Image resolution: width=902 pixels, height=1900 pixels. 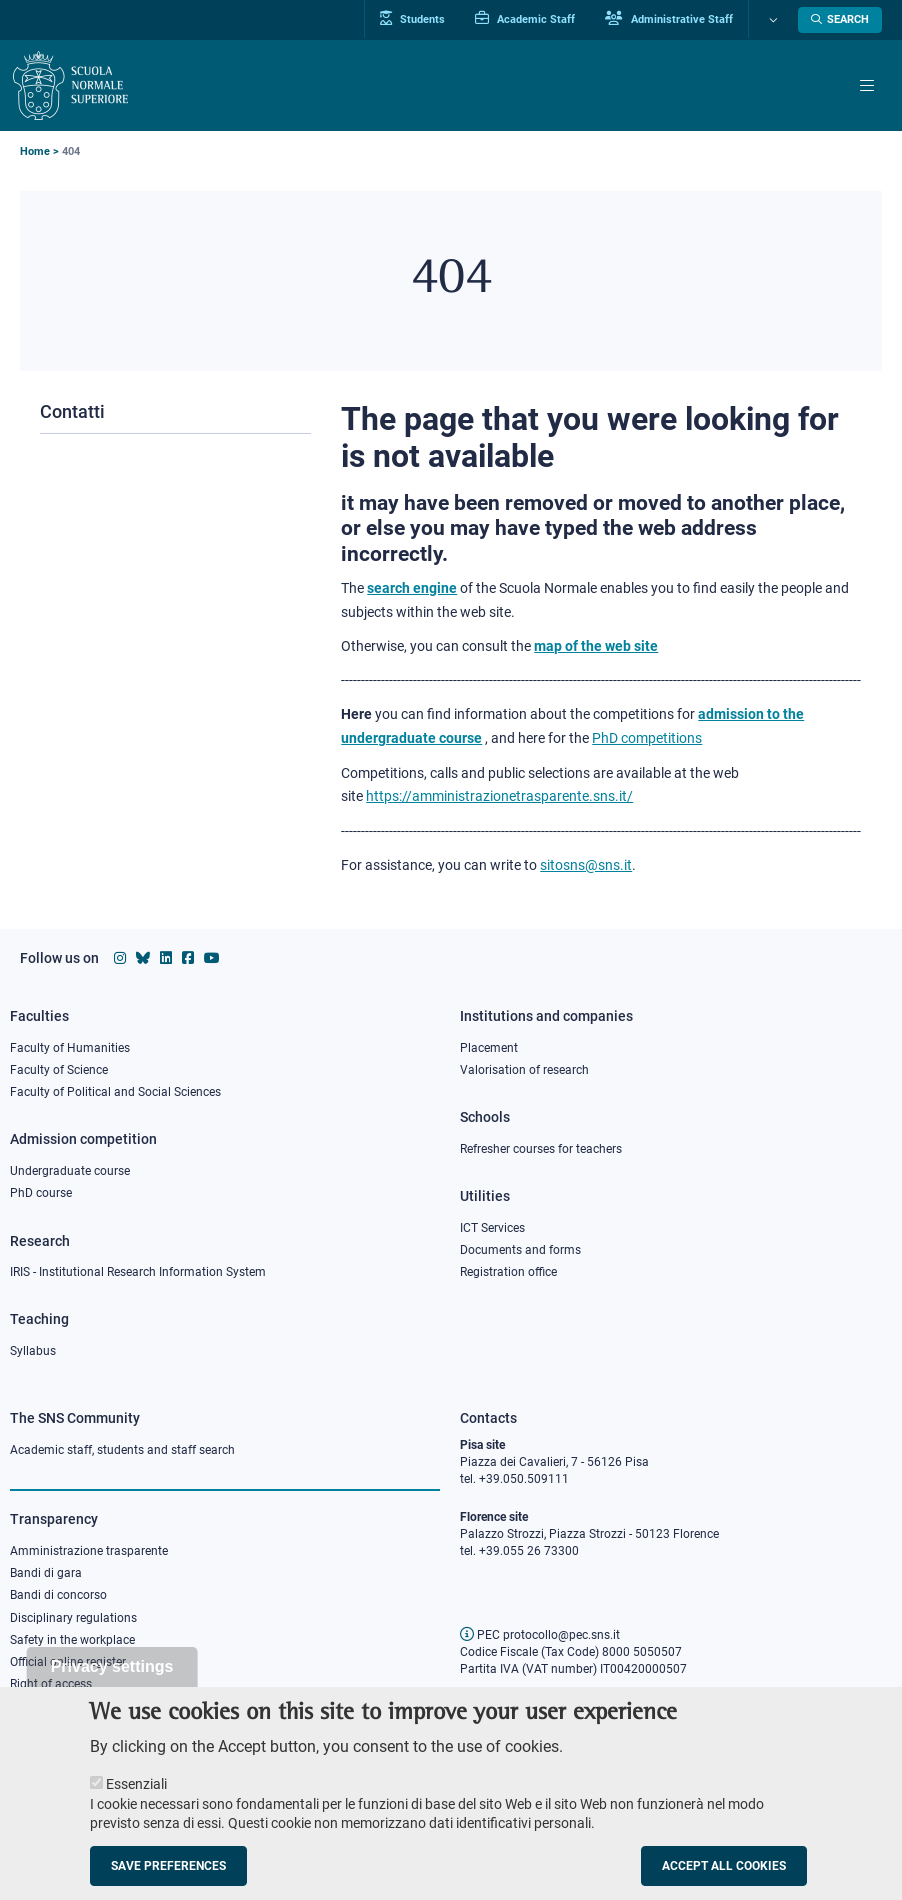 I want to click on Right of access, so click(x=51, y=1684).